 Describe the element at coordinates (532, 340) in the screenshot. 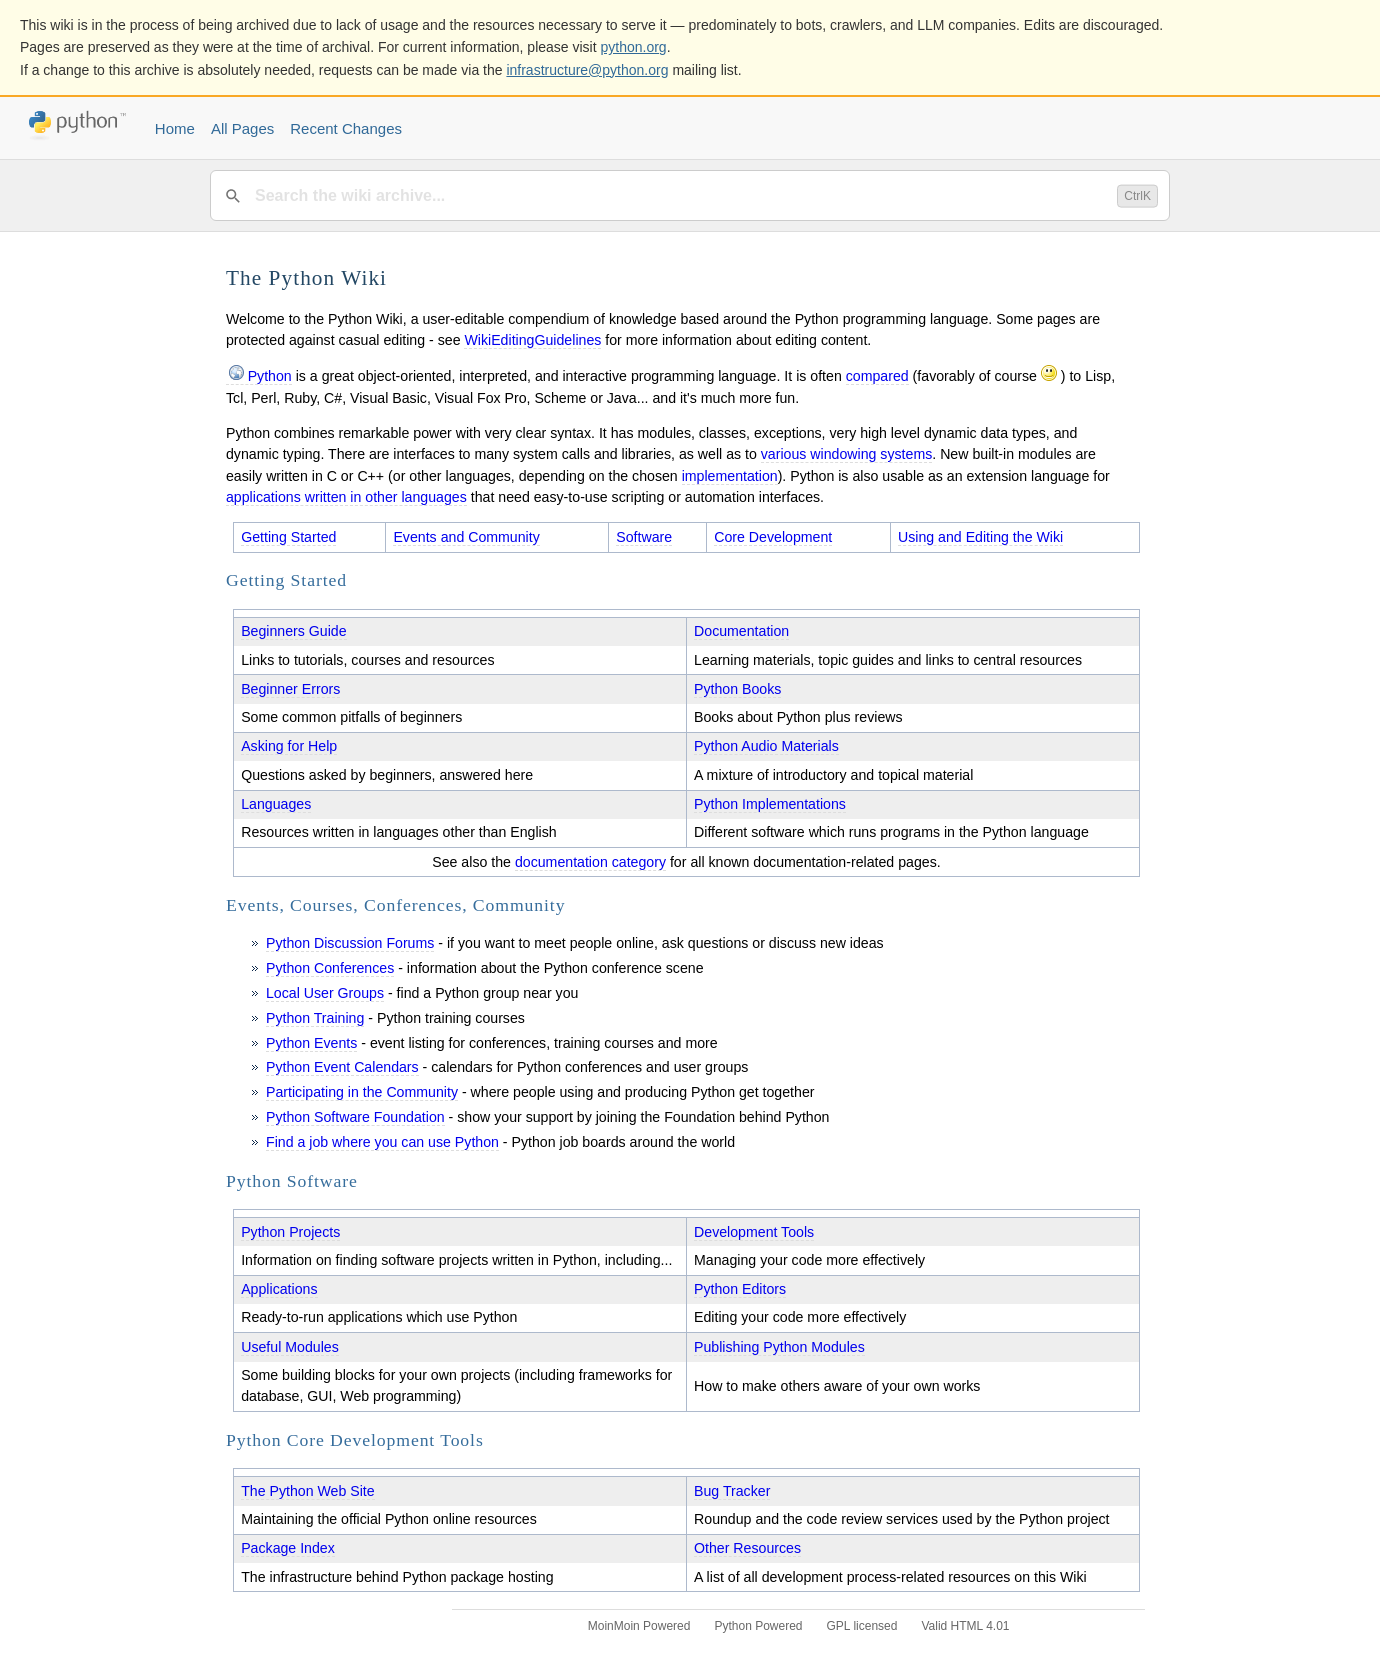

I see `WikiEditingGuidelines` at that location.